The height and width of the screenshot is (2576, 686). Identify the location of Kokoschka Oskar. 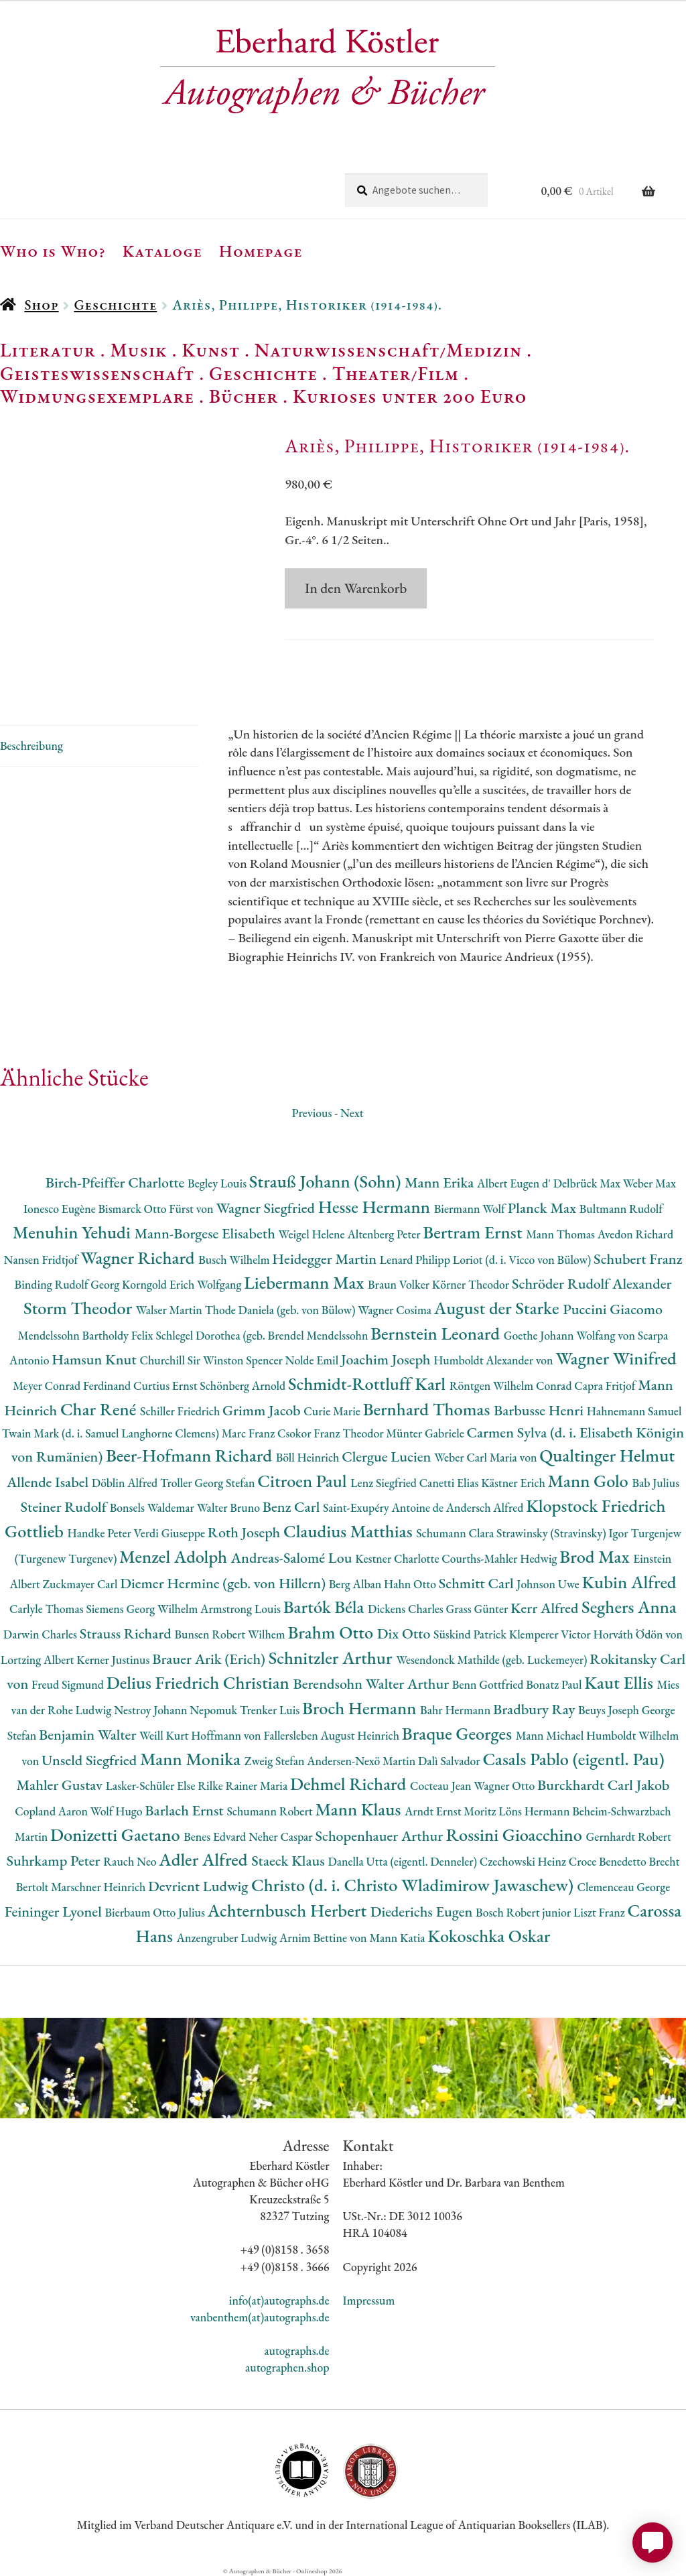
(488, 1935).